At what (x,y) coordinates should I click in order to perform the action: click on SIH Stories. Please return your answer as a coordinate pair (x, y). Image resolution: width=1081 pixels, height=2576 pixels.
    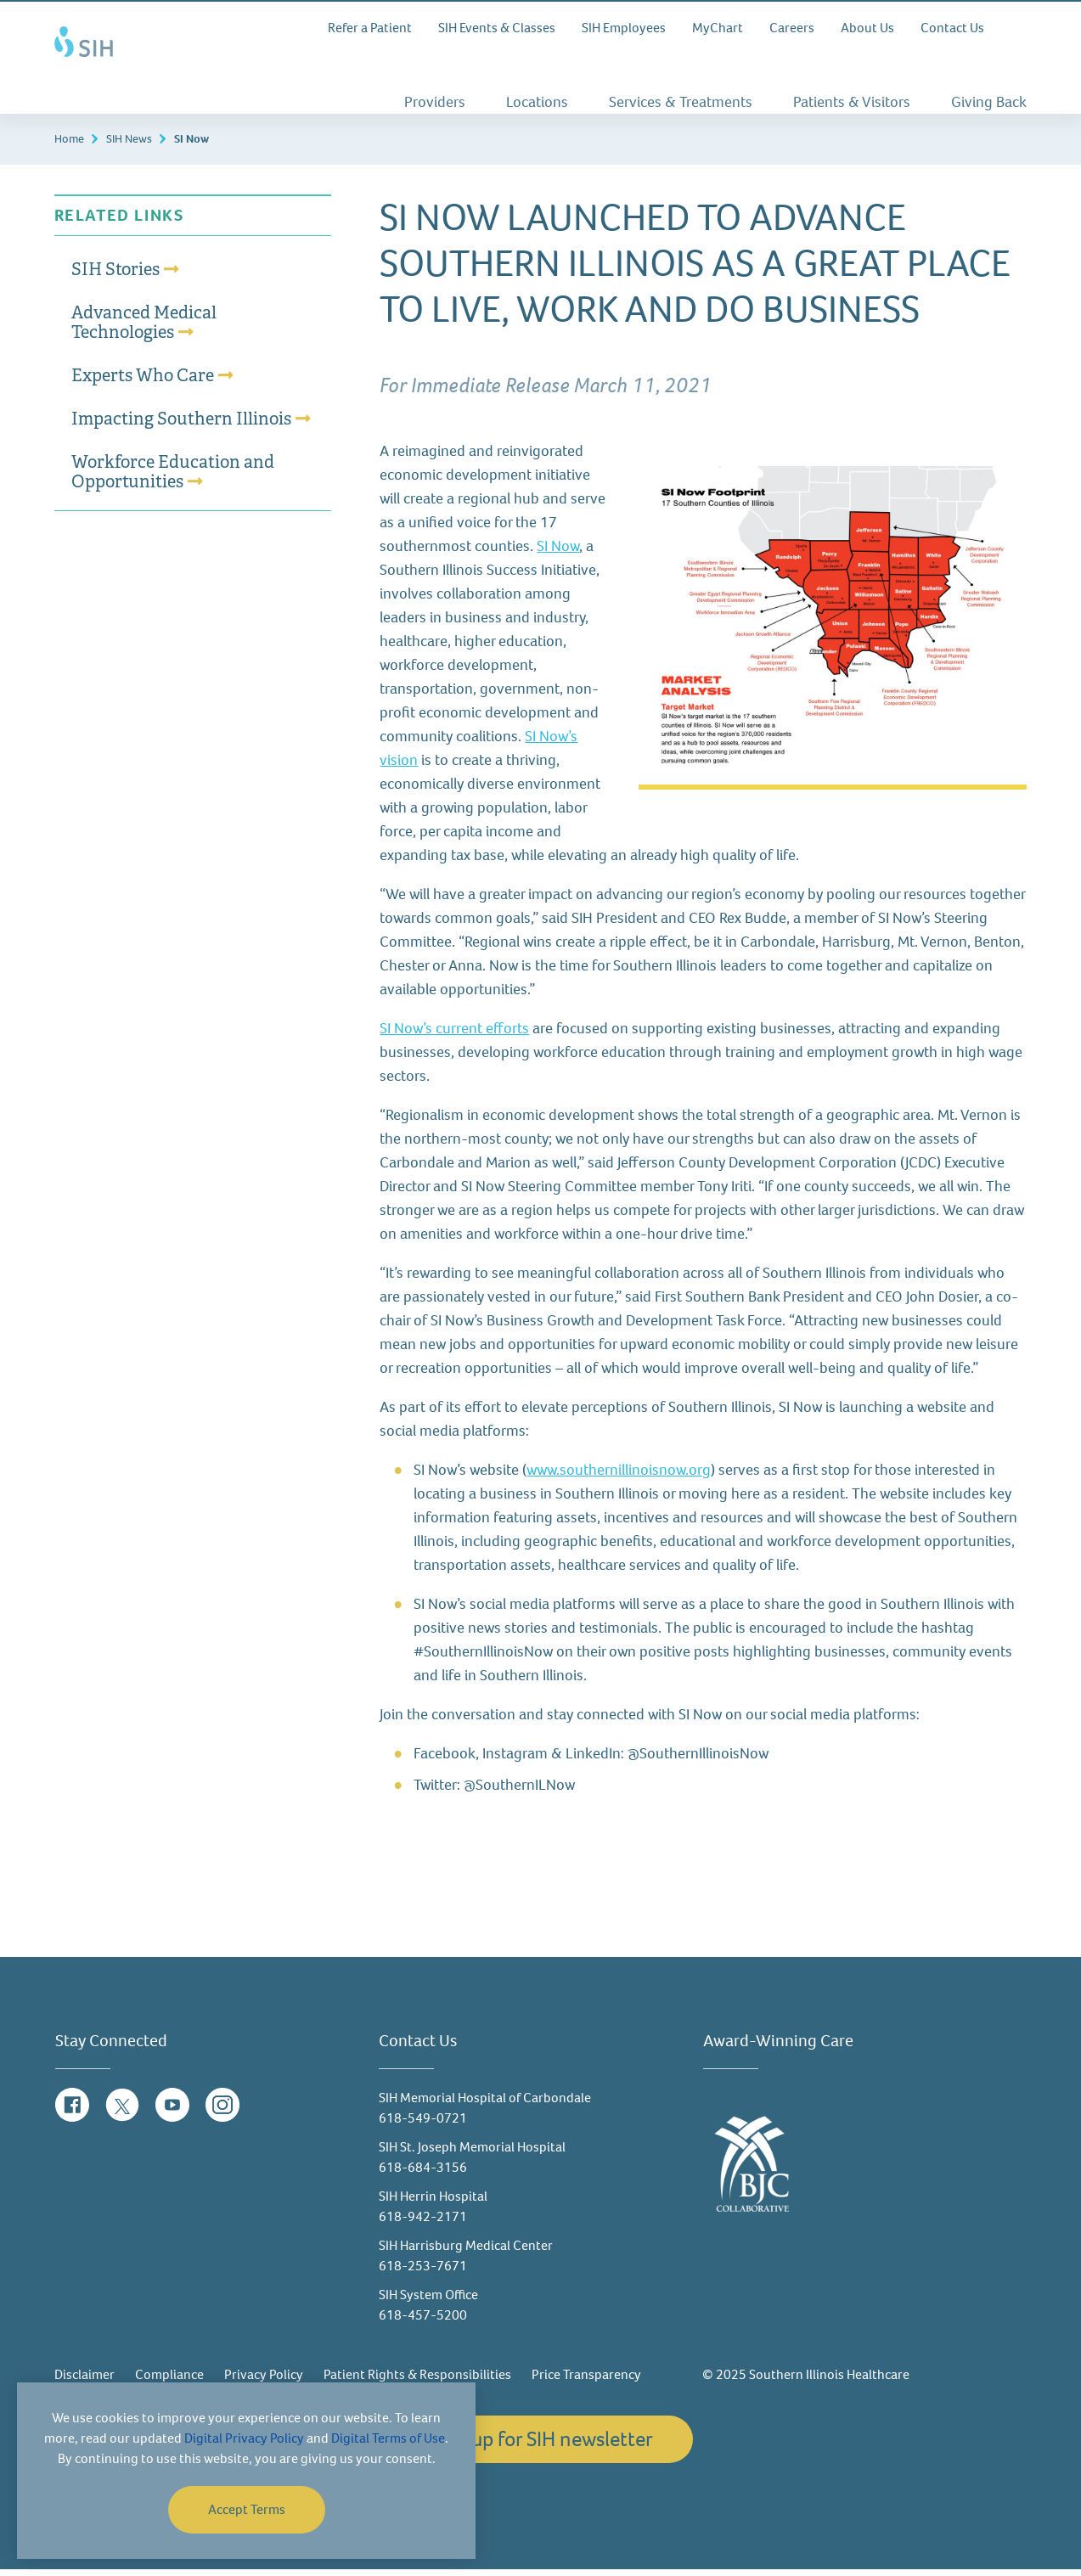
    Looking at the image, I should click on (115, 276).